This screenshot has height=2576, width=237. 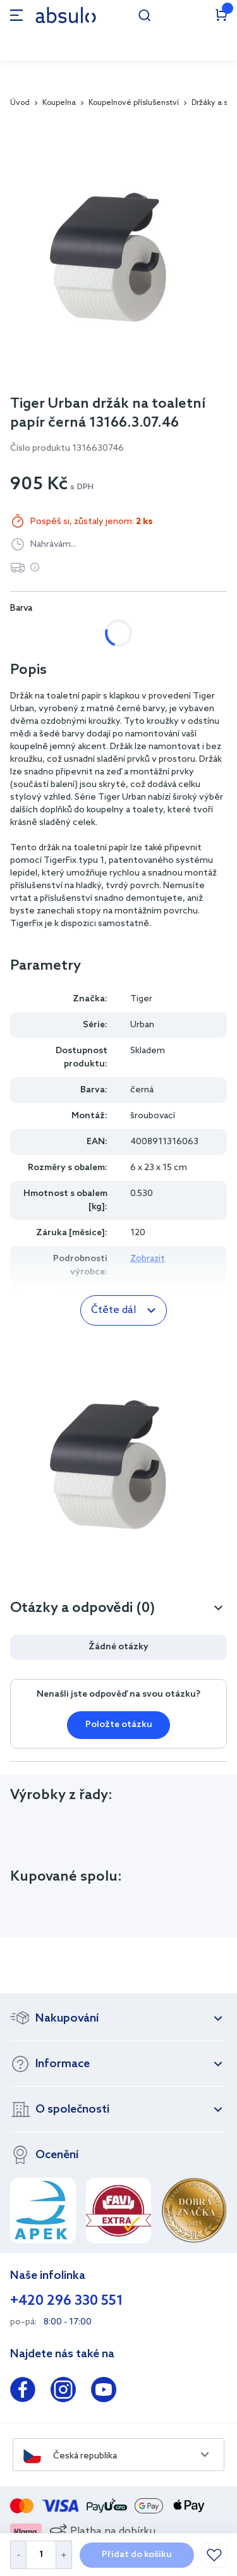 What do you see at coordinates (142, 1025) in the screenshot?
I see `Urban` at bounding box center [142, 1025].